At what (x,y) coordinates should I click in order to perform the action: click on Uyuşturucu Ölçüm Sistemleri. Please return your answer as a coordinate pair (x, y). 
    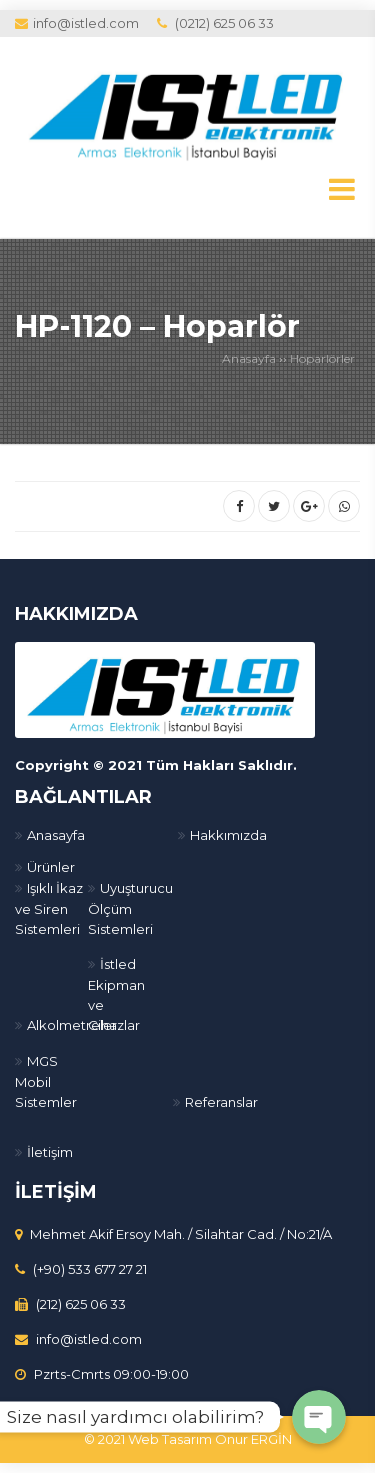
    Looking at the image, I should click on (130, 908).